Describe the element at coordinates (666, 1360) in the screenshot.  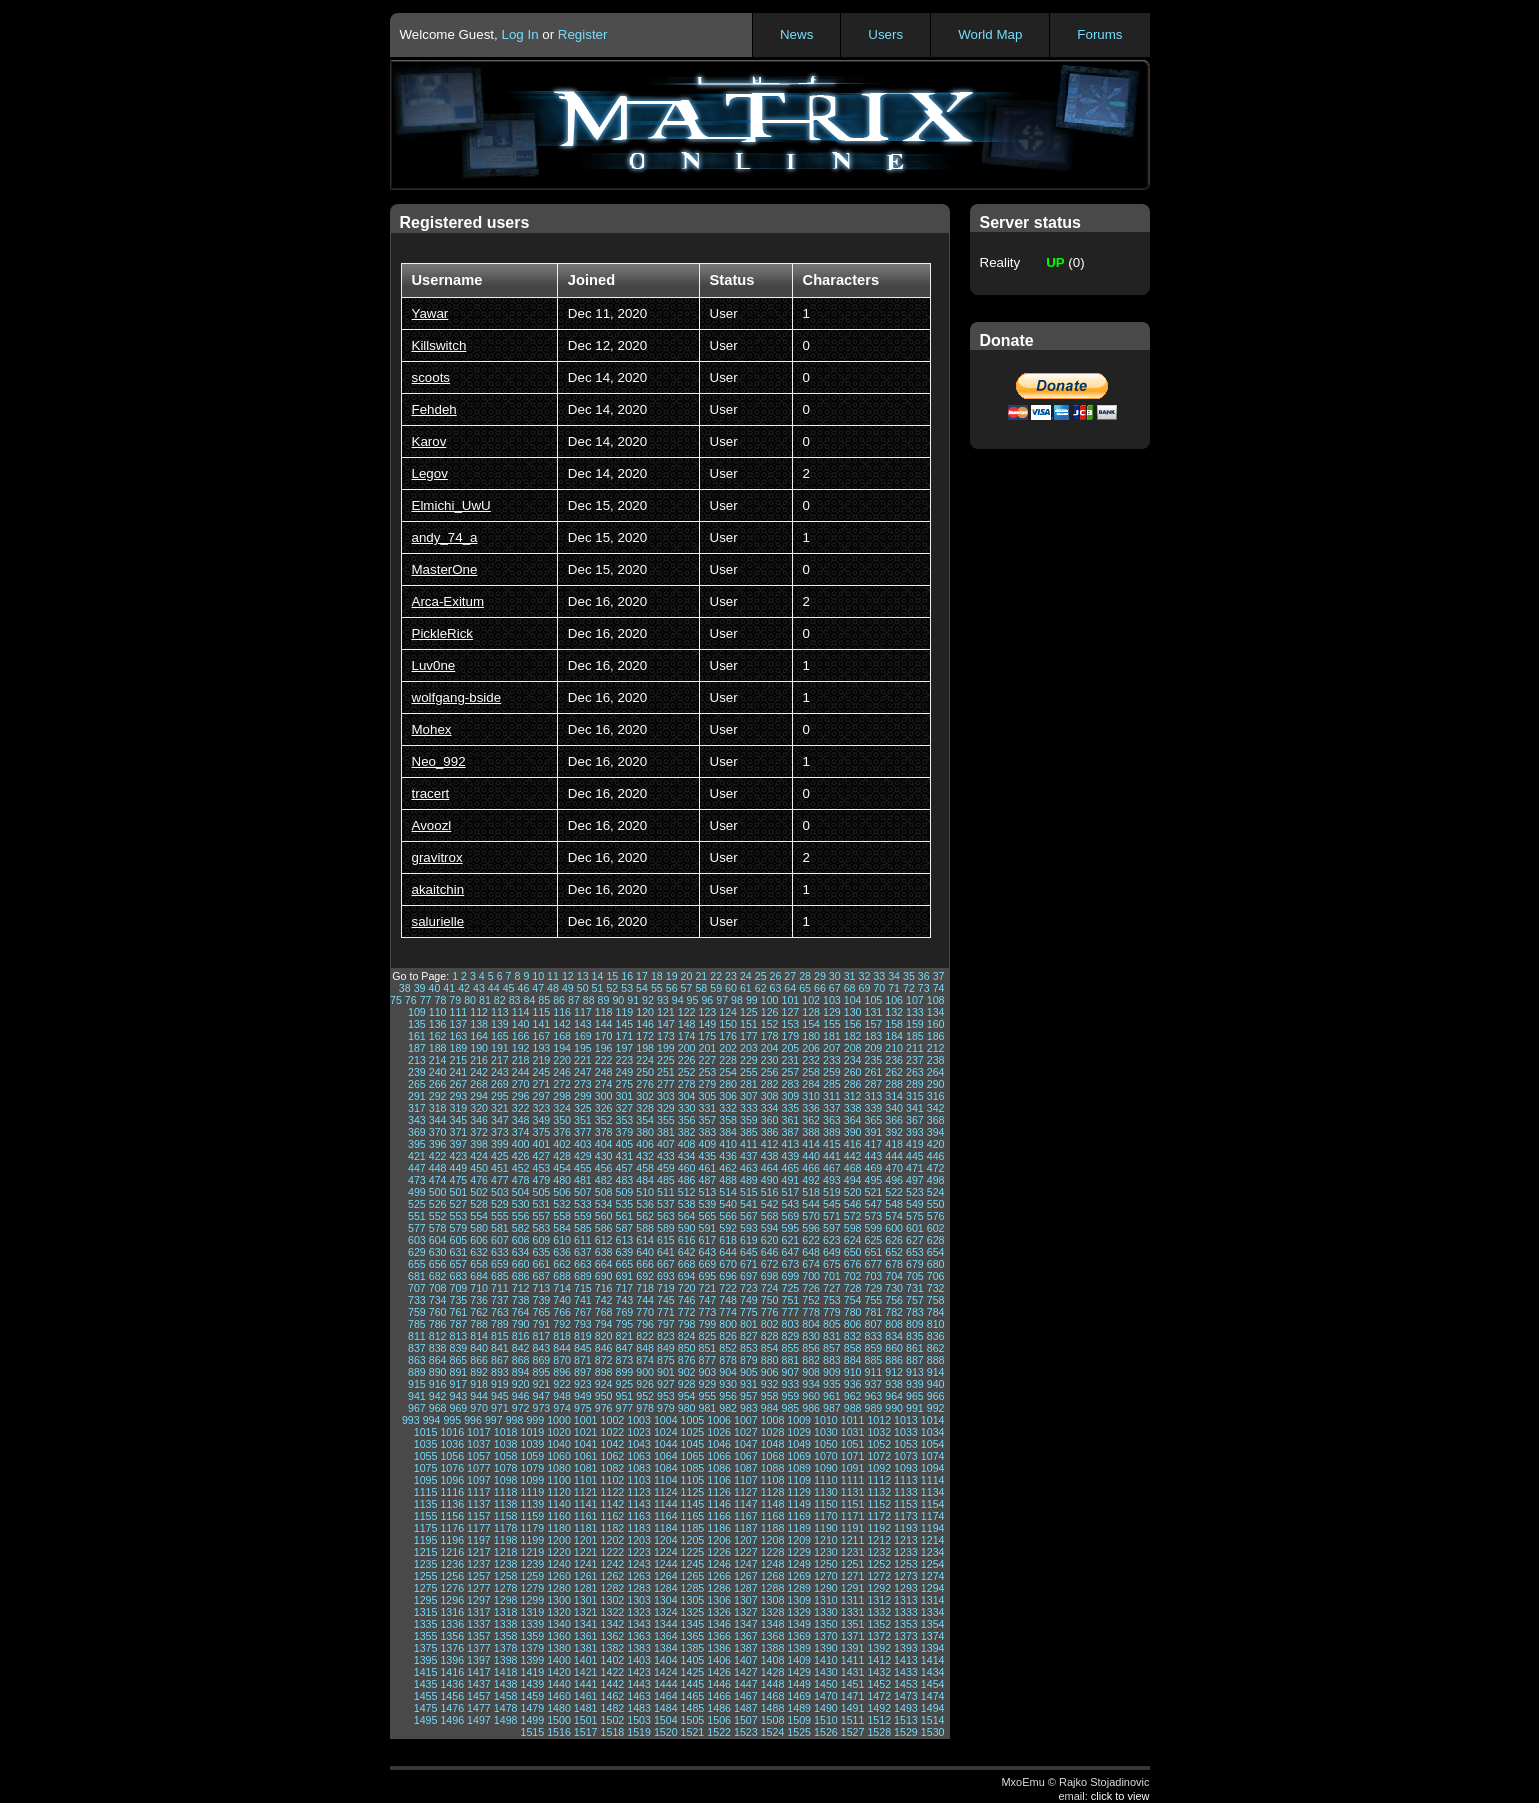
I see `875` at that location.